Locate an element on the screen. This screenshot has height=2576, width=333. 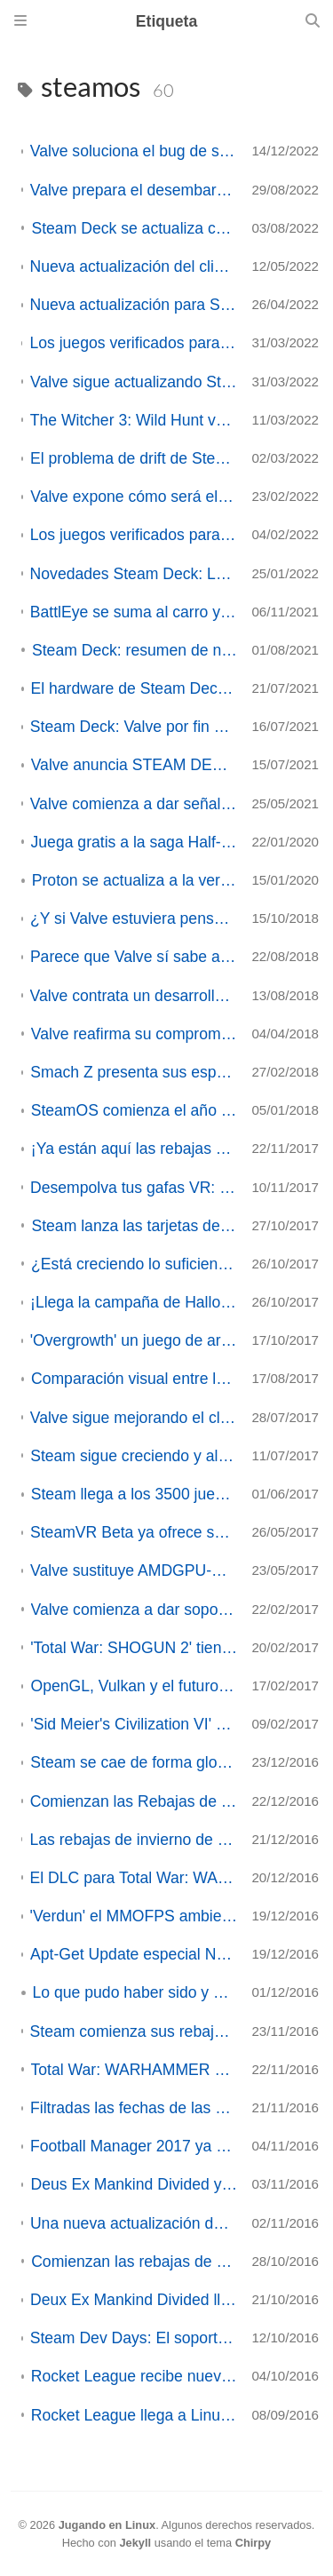
Valve sigue mejorando el cliente de Steam para Linux y actualiza la beta de SteamOS is located at coordinates (134, 1418).